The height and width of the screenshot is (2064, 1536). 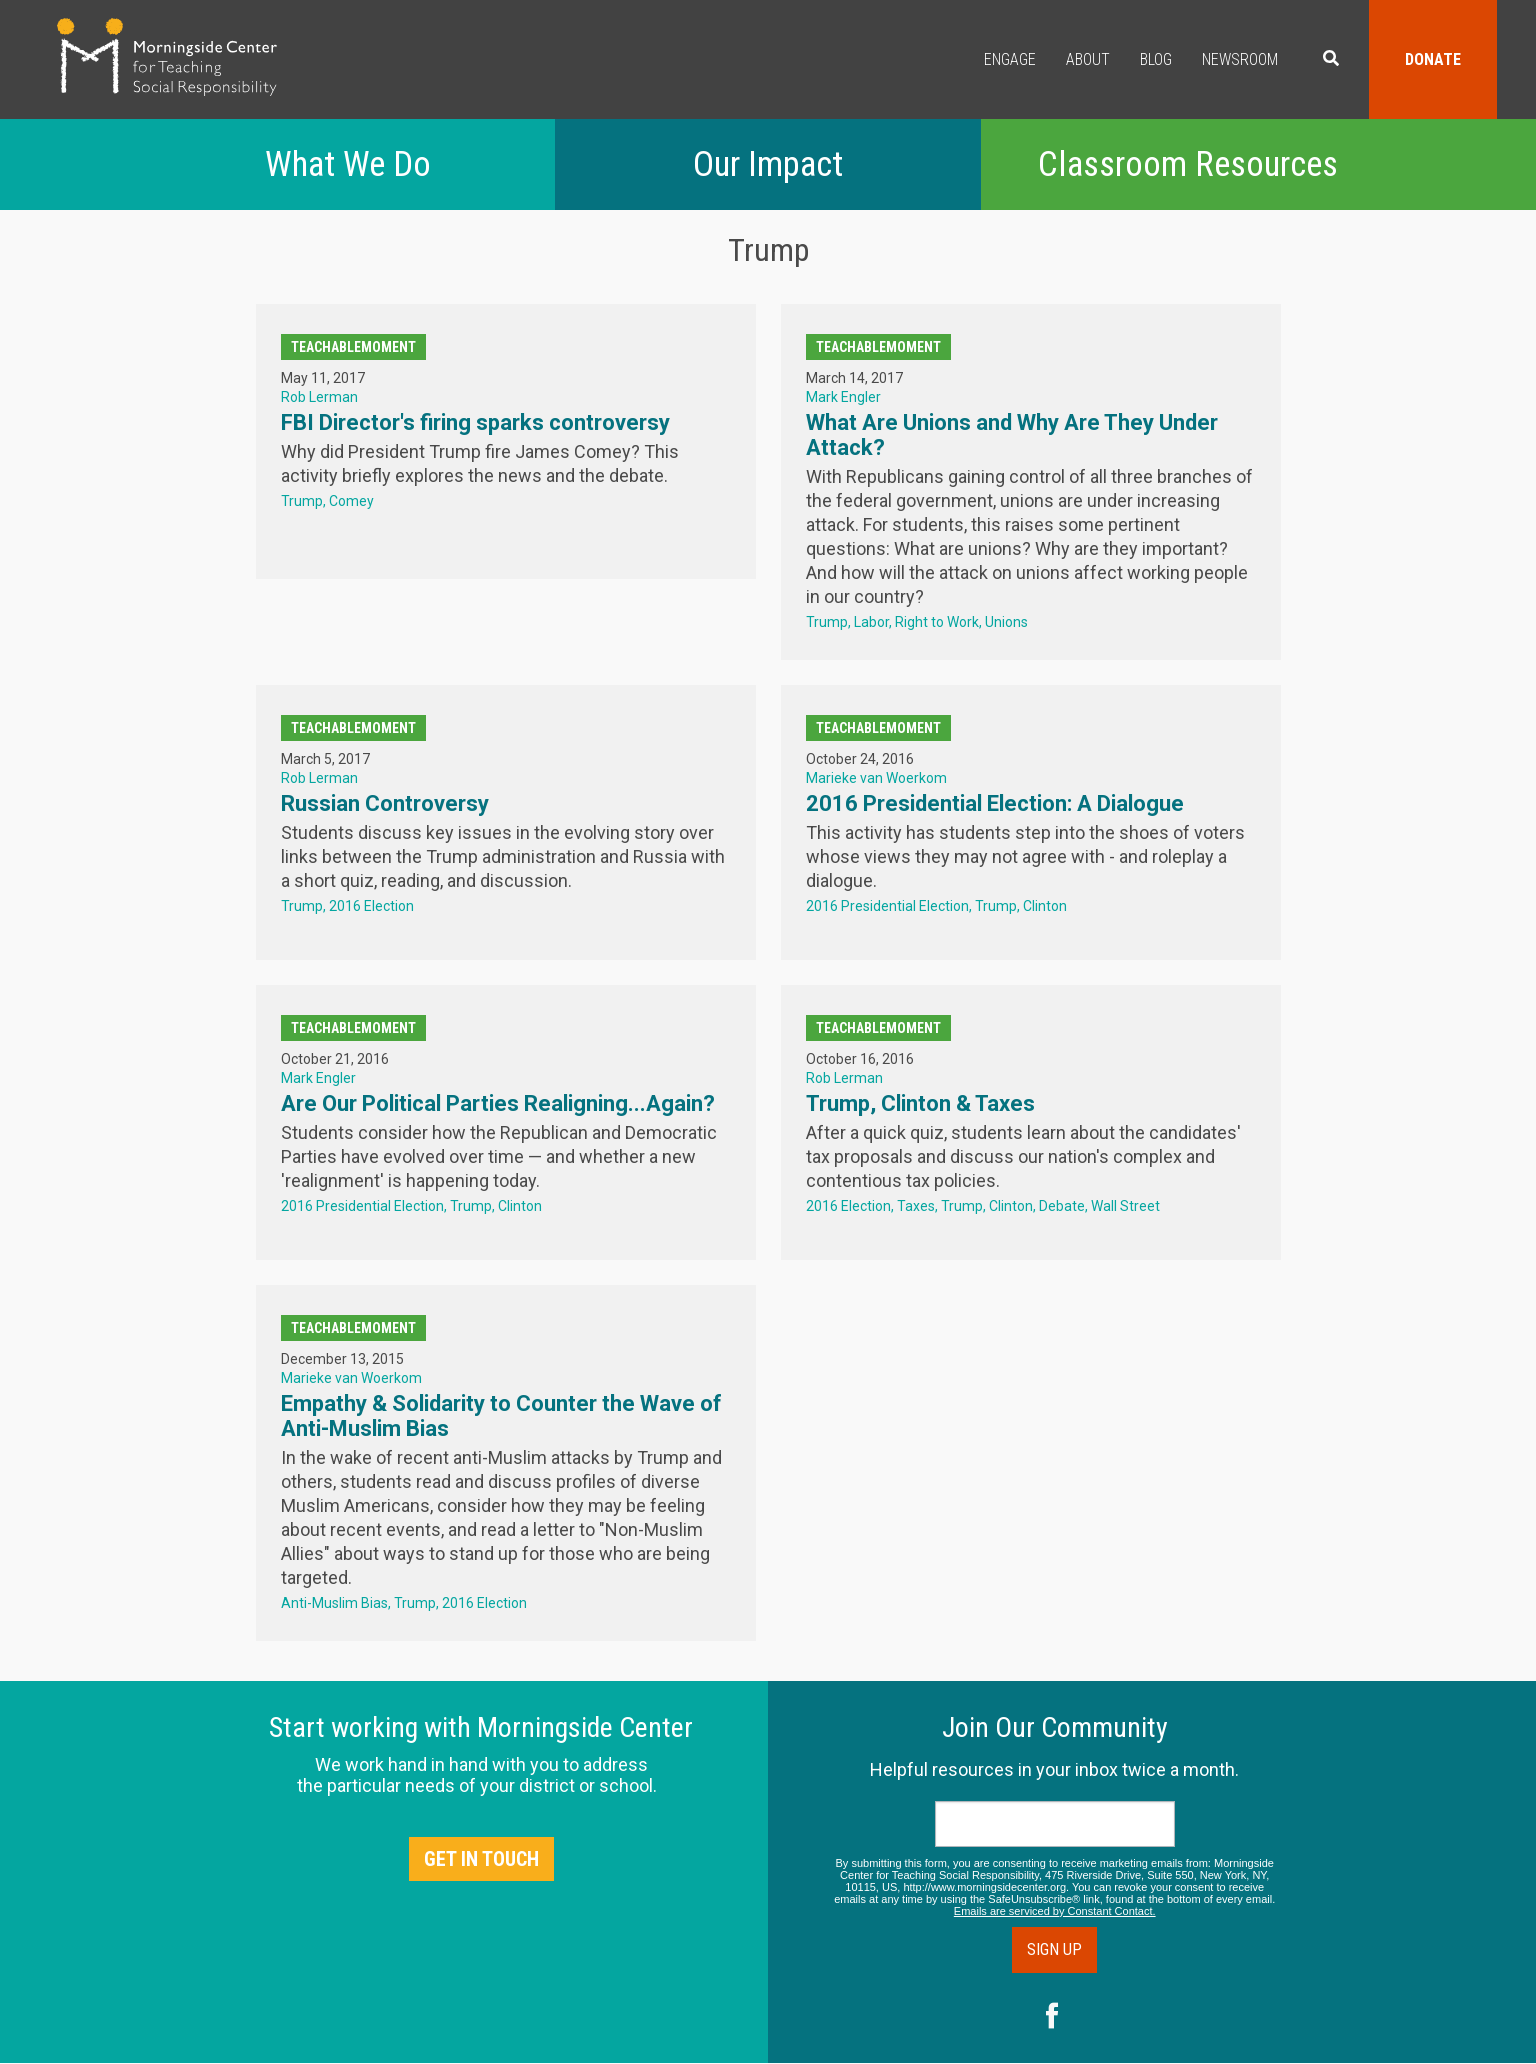 What do you see at coordinates (1010, 59) in the screenshot?
I see `Engage` at bounding box center [1010, 59].